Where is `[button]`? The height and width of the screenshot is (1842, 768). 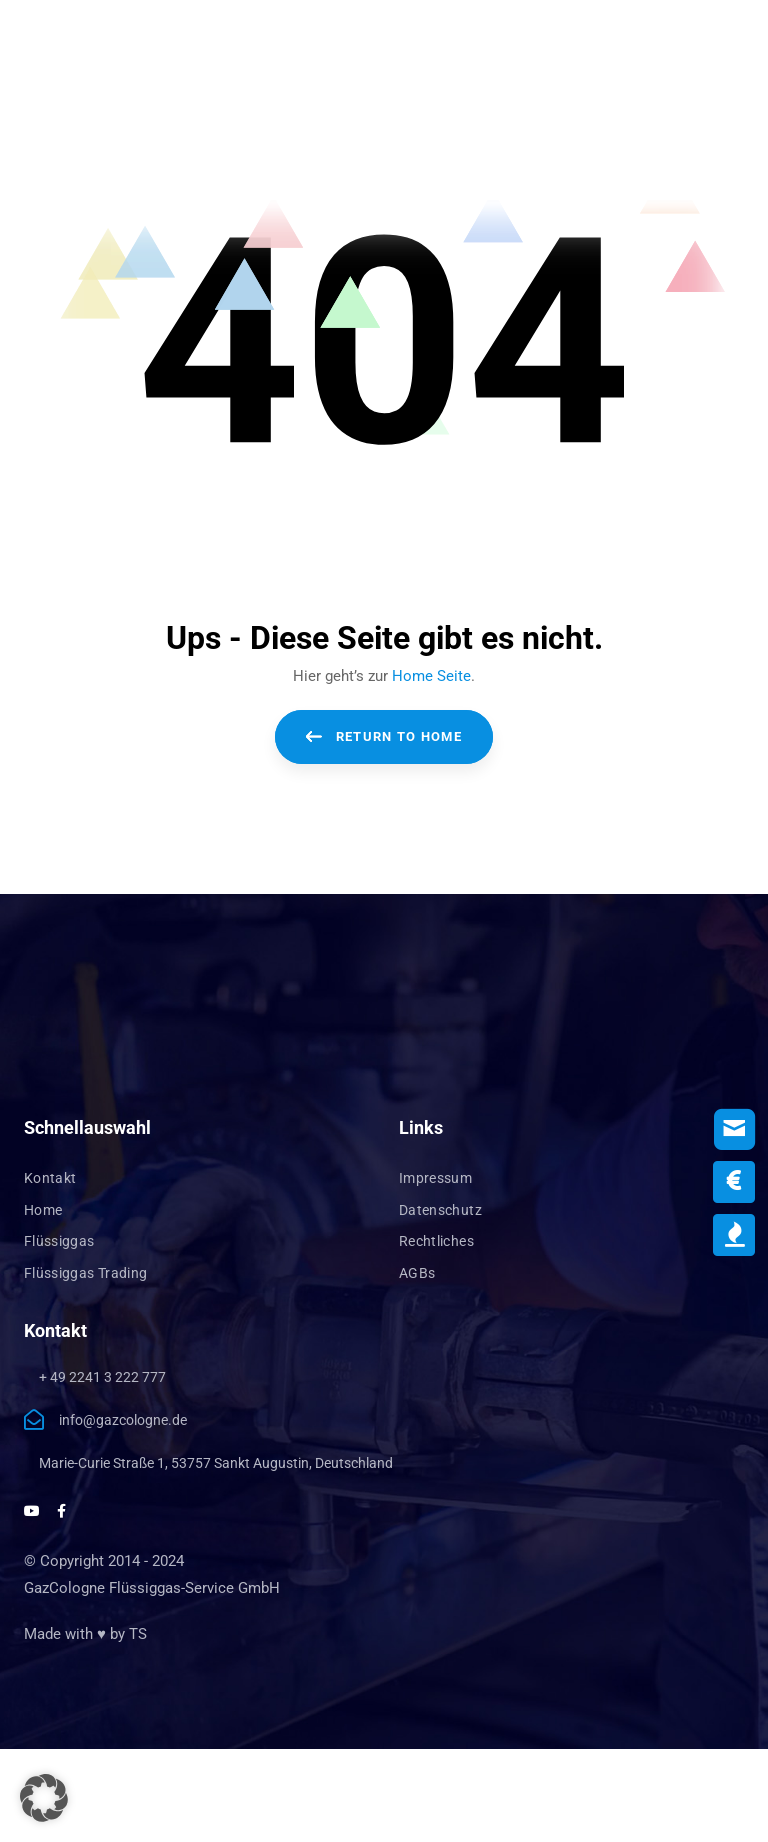
[button] is located at coordinates (44, 1798).